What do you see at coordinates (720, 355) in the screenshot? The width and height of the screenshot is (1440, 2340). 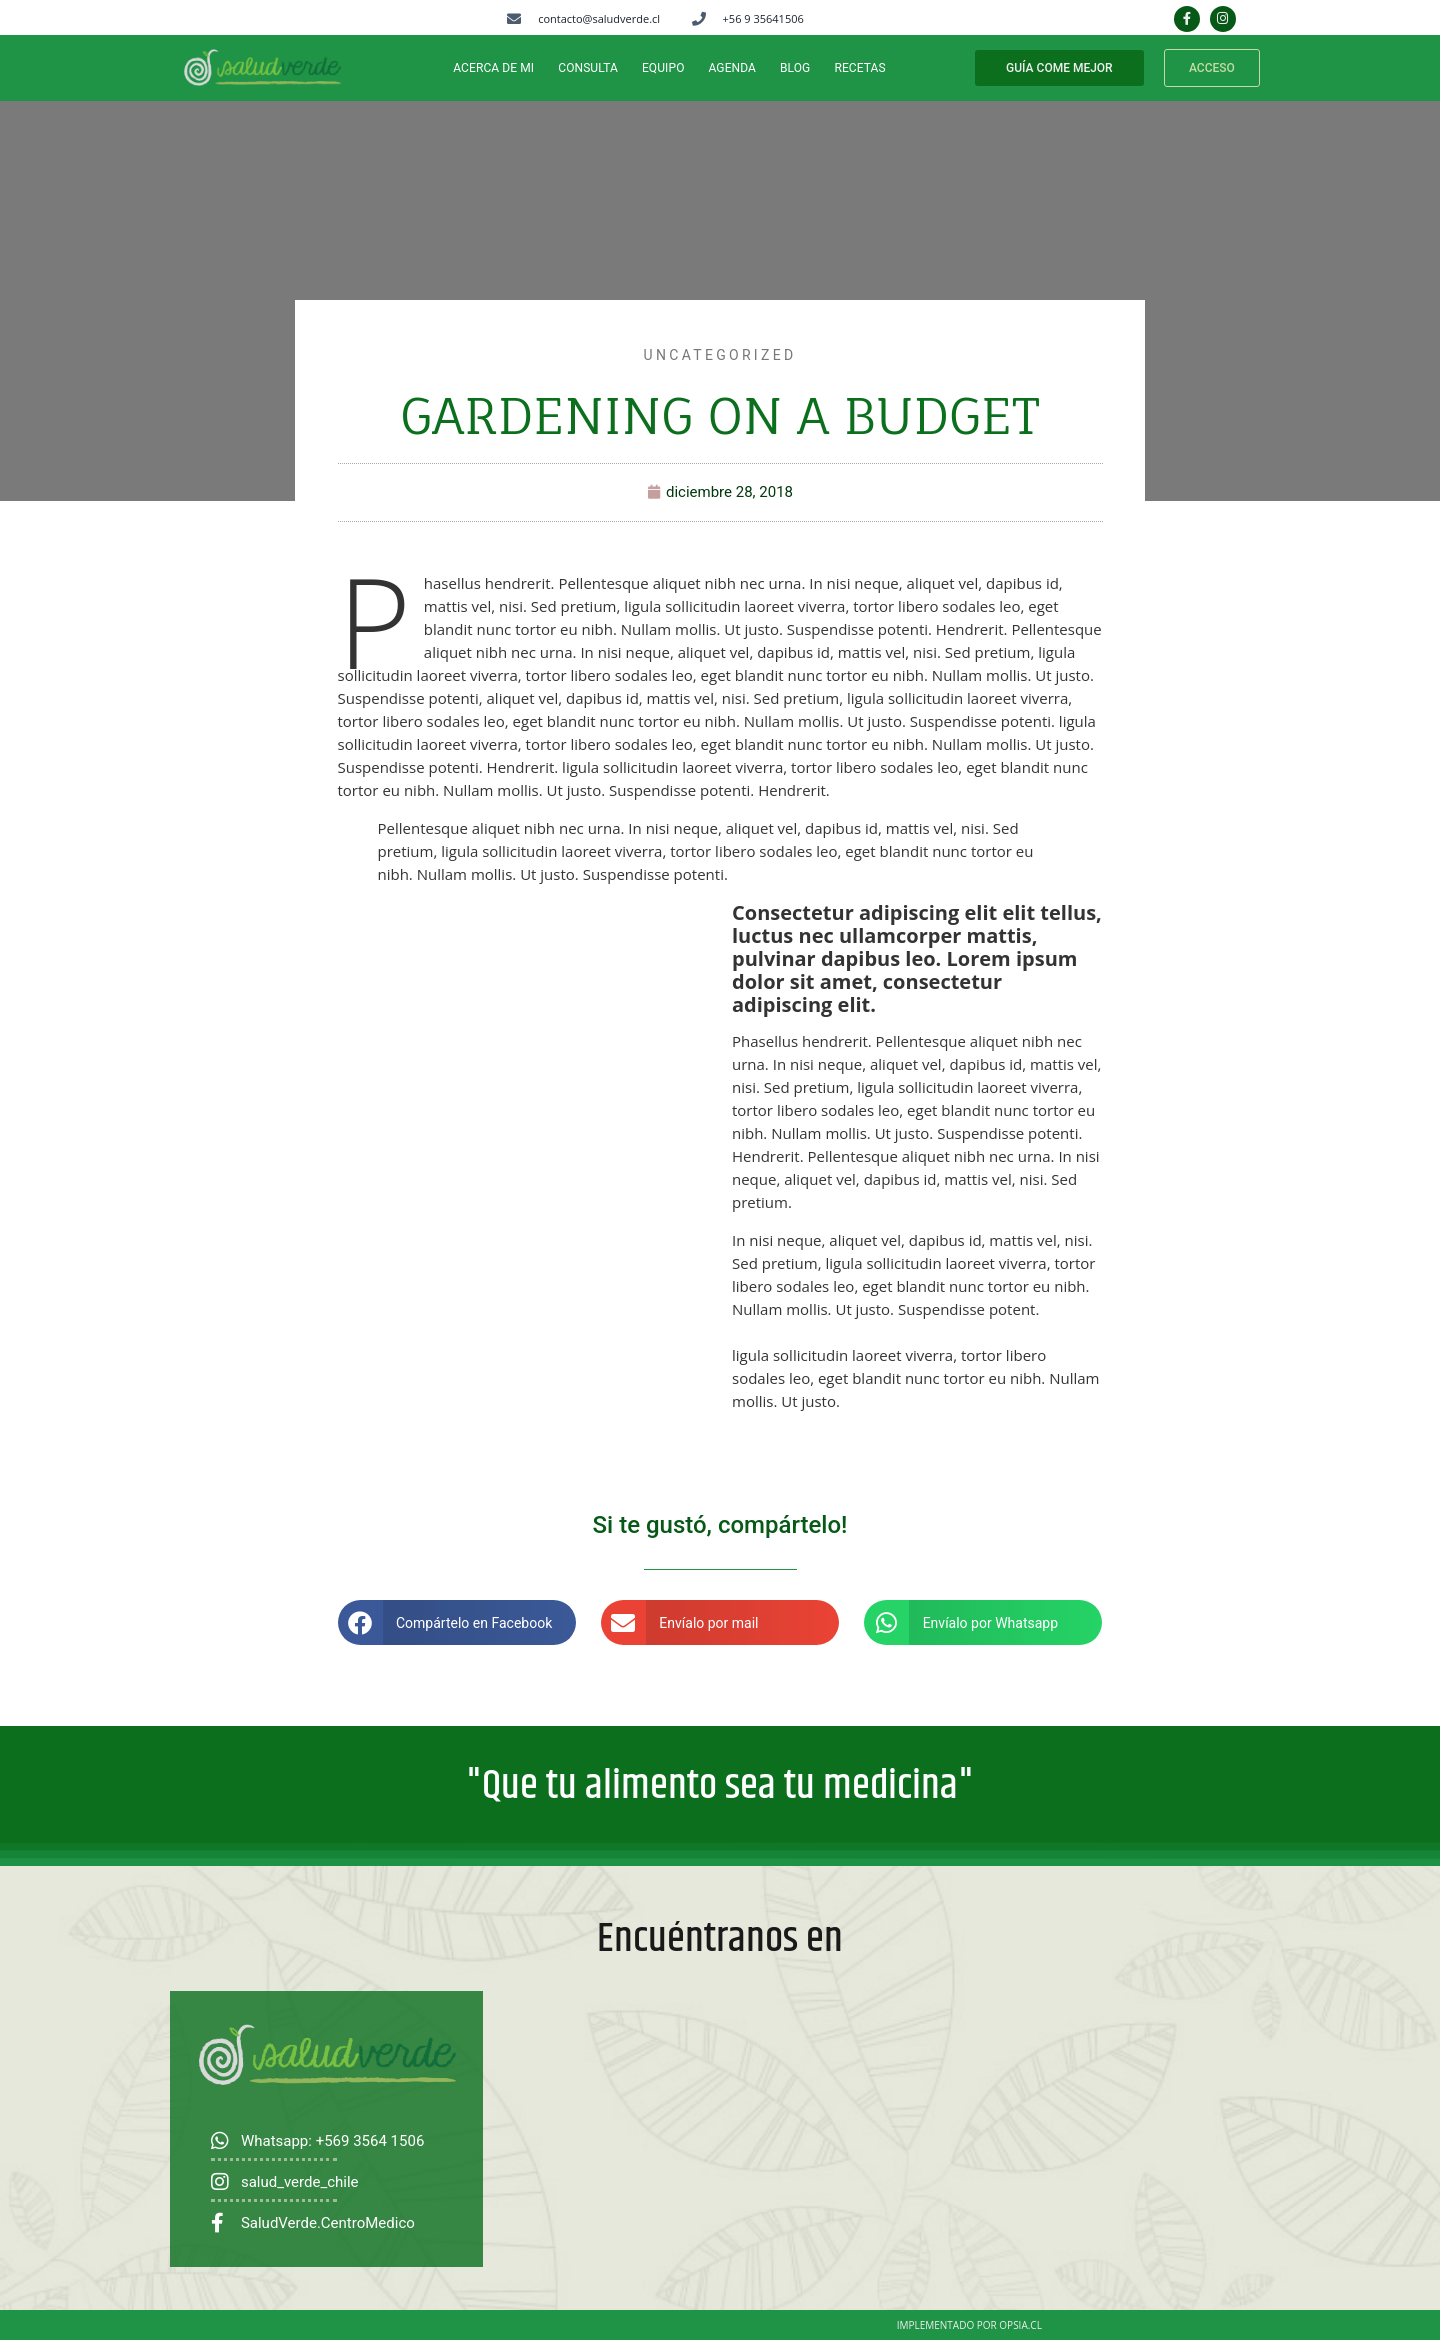 I see `Uncategorized` at bounding box center [720, 355].